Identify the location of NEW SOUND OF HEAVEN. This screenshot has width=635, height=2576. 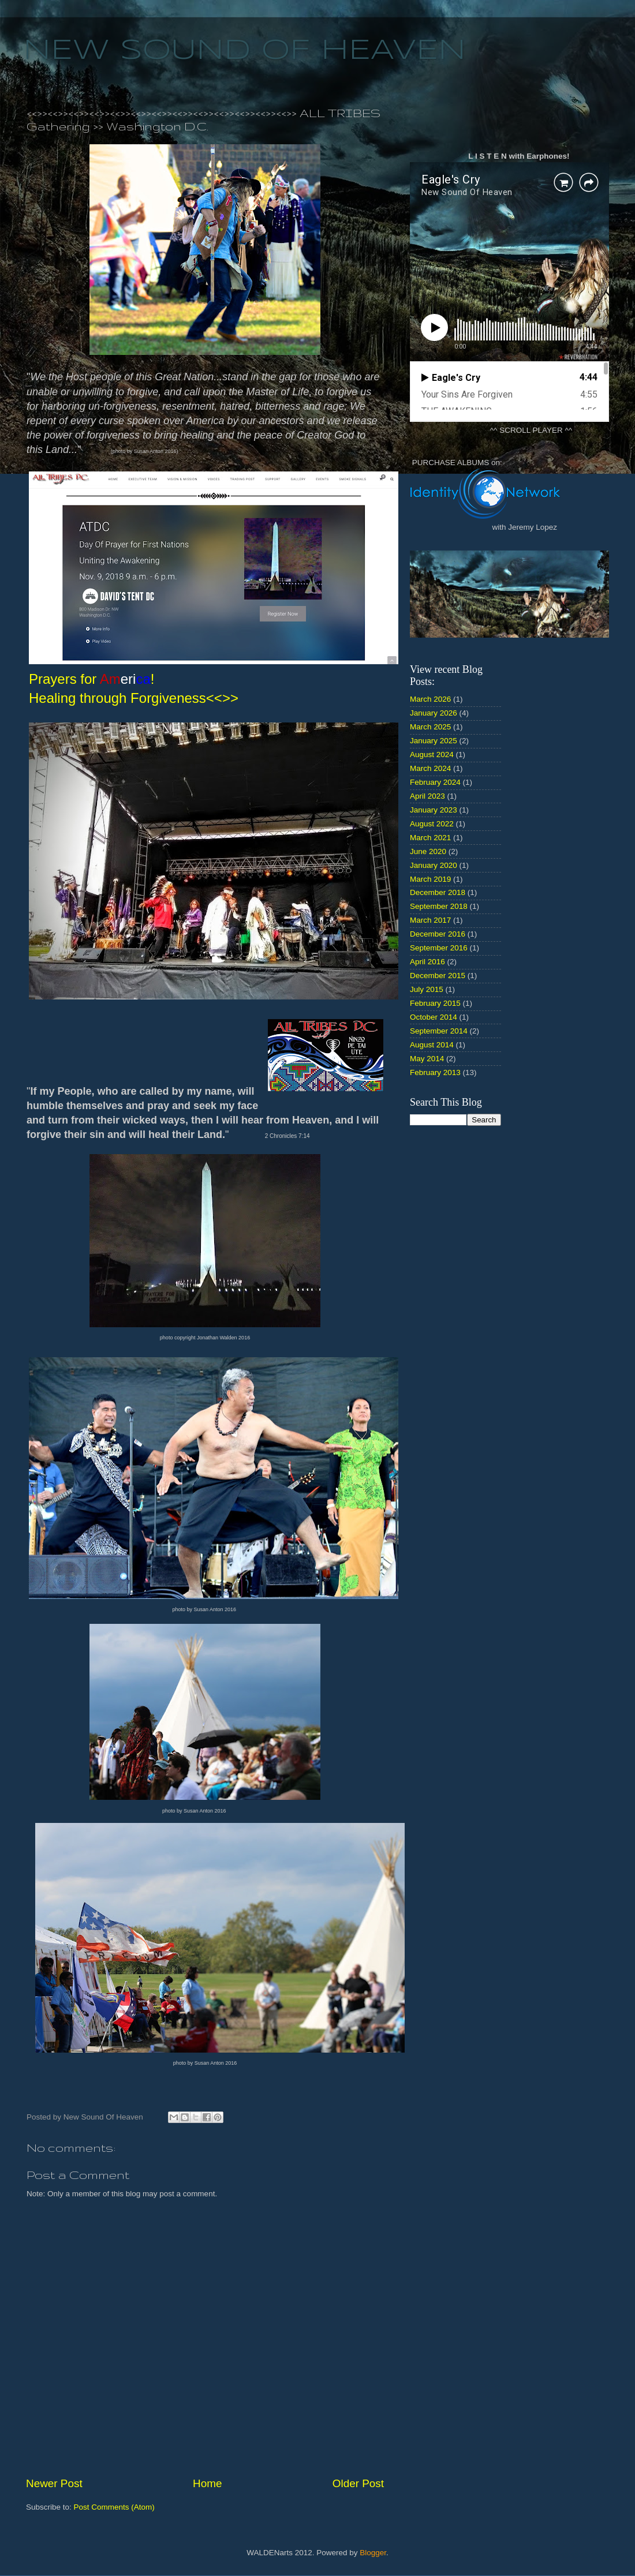
(244, 51).